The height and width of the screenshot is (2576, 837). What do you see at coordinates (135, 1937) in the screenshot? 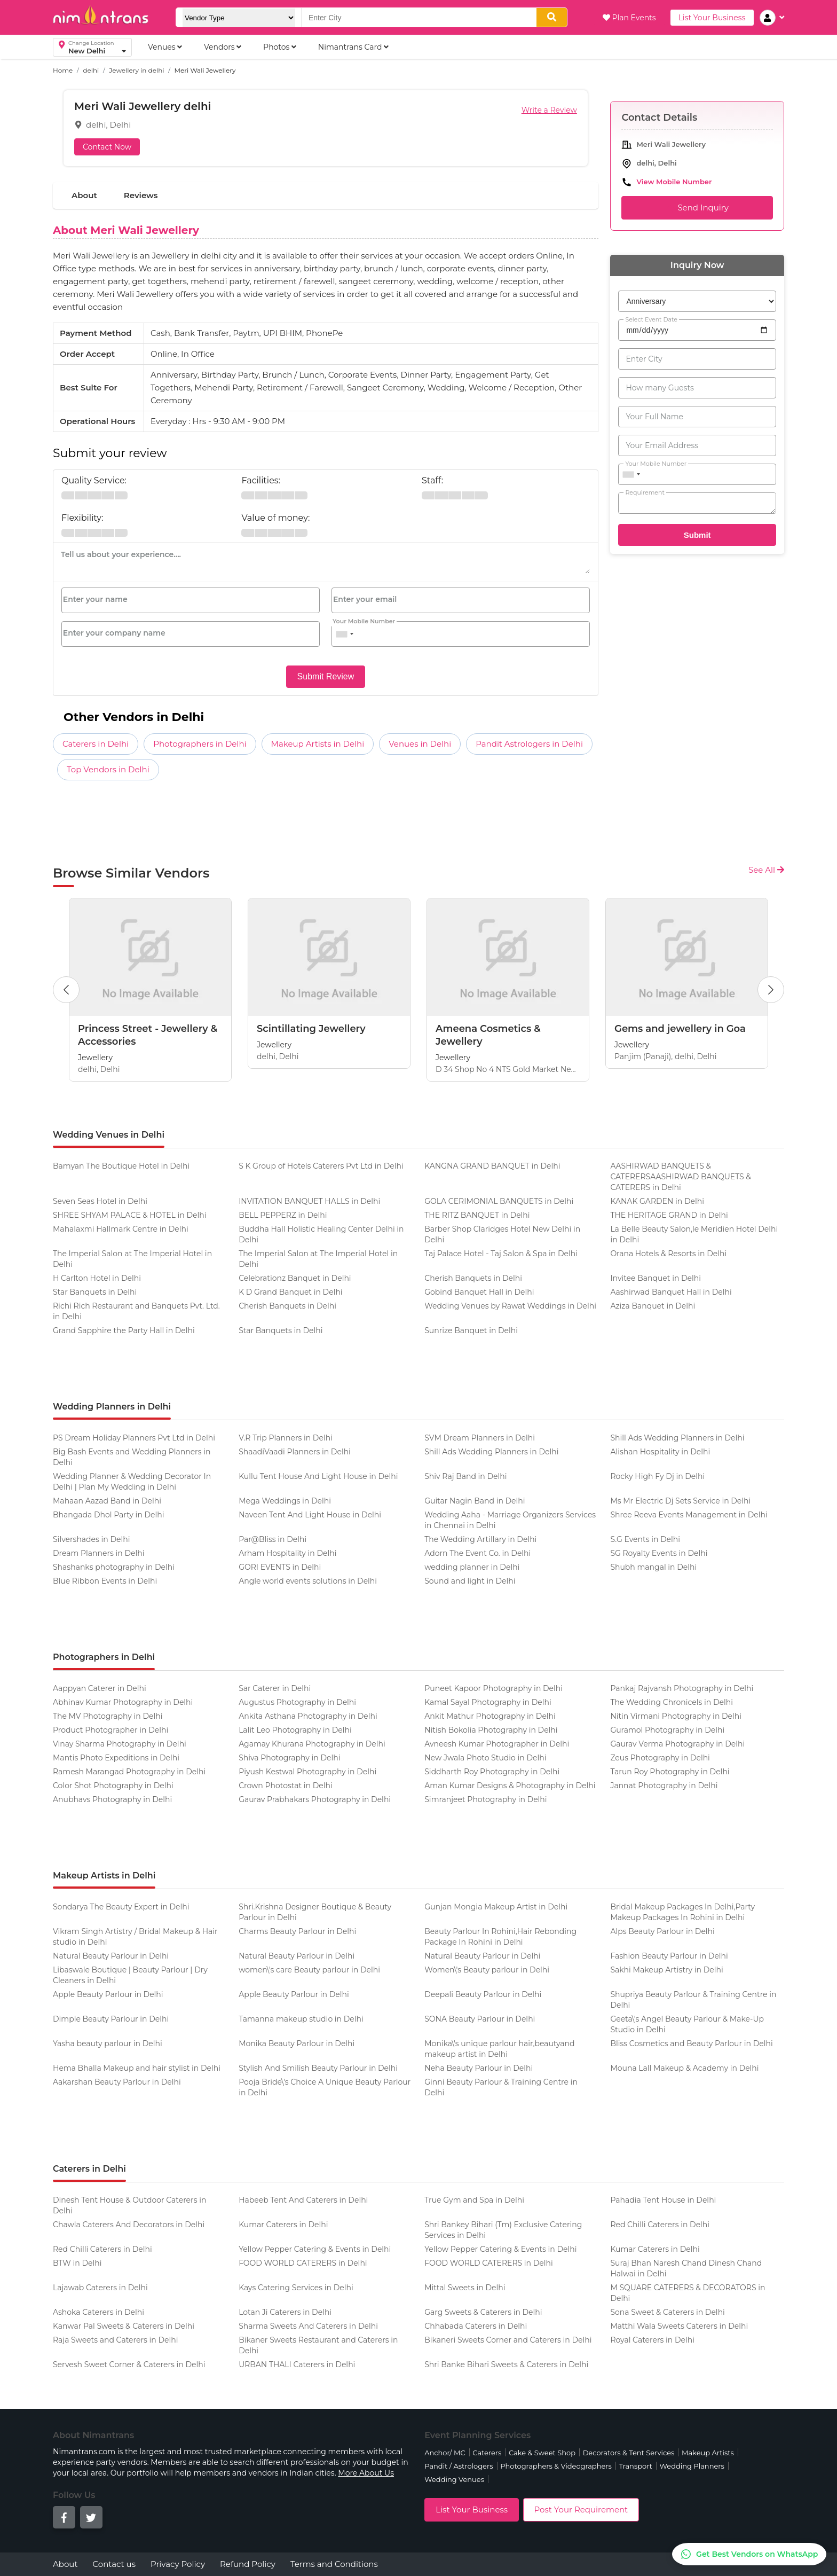
I see `Vikram Singh Artistry / Bridal Makeup & Hair studio in Delhi` at bounding box center [135, 1937].